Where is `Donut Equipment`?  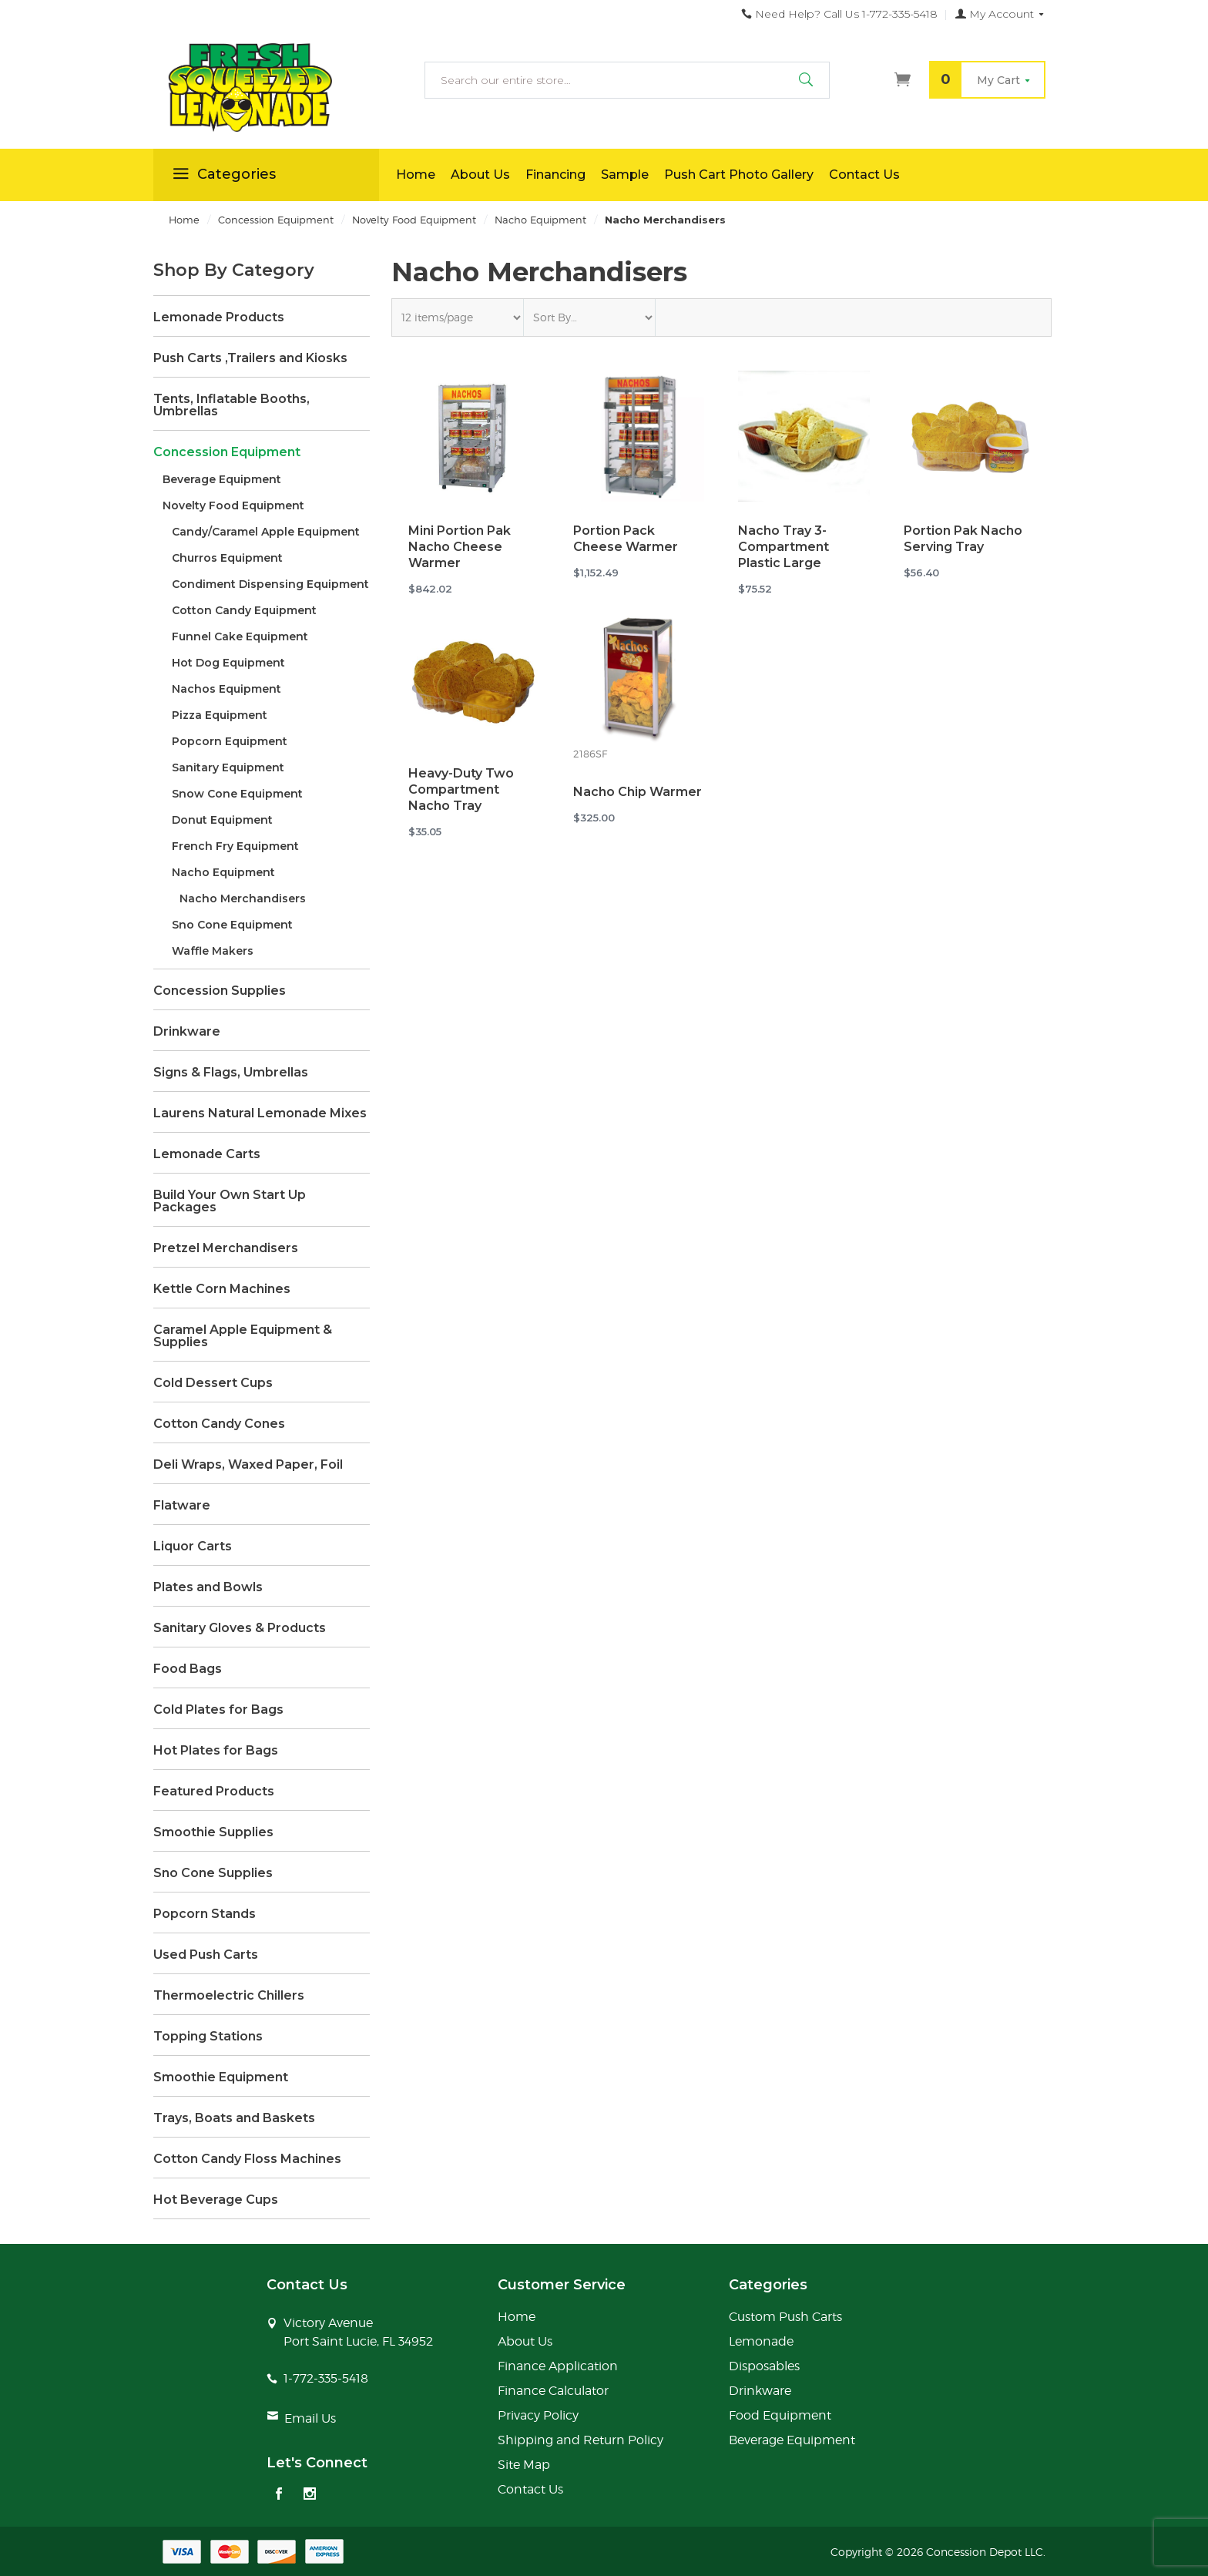 Donut Equipment is located at coordinates (222, 819).